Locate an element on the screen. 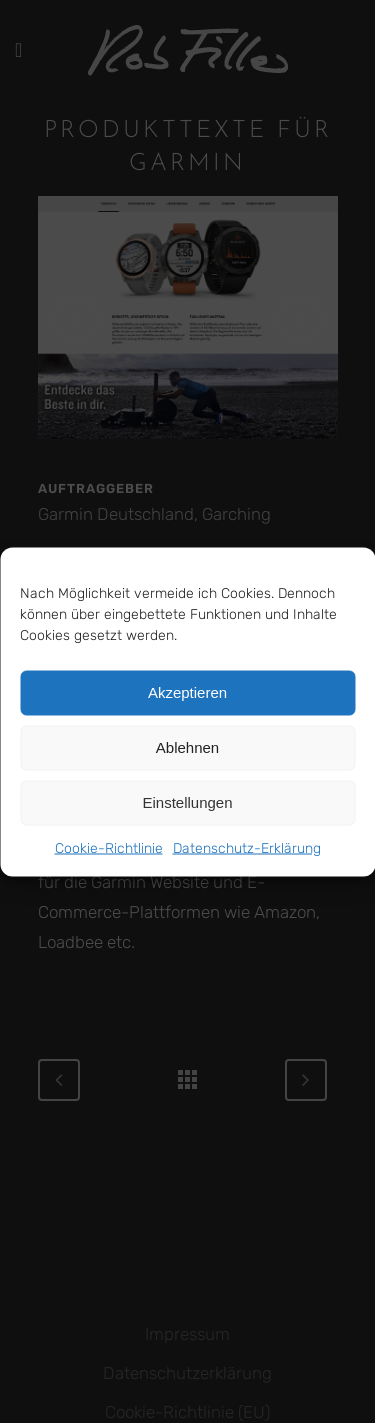  Ablehnen is located at coordinates (187, 747).